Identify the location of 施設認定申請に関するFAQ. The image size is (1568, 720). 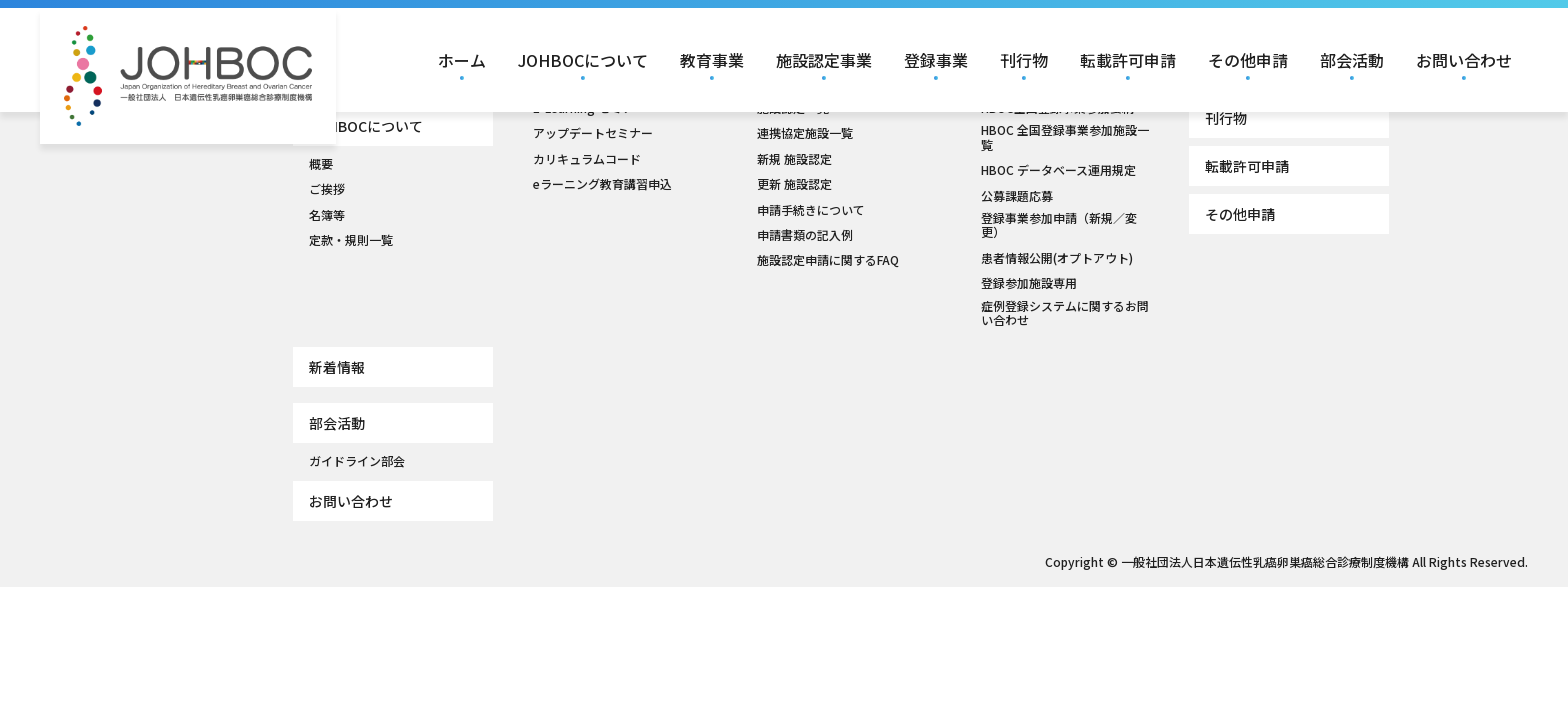
(828, 260).